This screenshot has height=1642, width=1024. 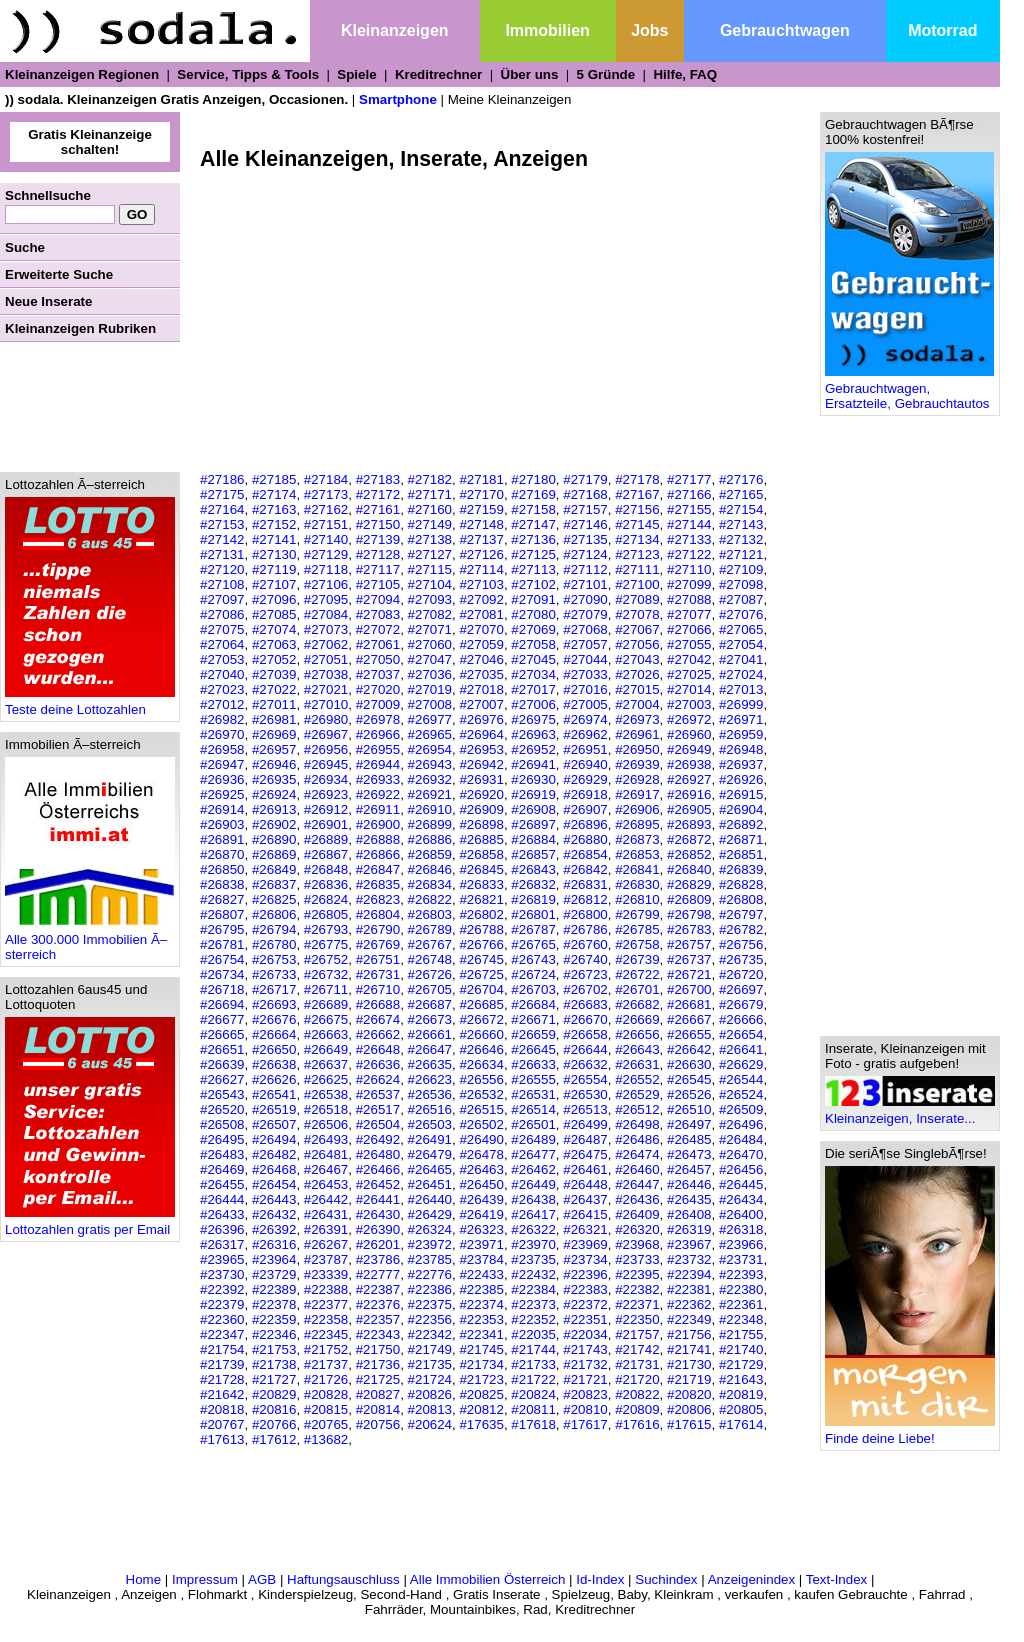 What do you see at coordinates (637, 1334) in the screenshot?
I see `#21757` at bounding box center [637, 1334].